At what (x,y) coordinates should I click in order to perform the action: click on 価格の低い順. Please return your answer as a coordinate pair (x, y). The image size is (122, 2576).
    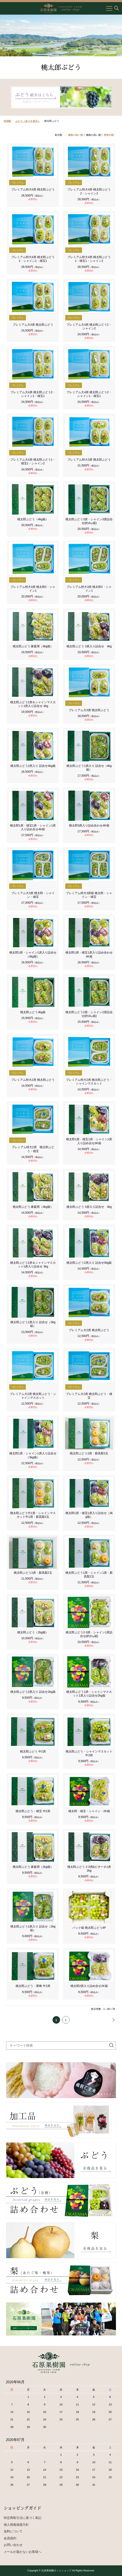
    Looking at the image, I should click on (75, 135).